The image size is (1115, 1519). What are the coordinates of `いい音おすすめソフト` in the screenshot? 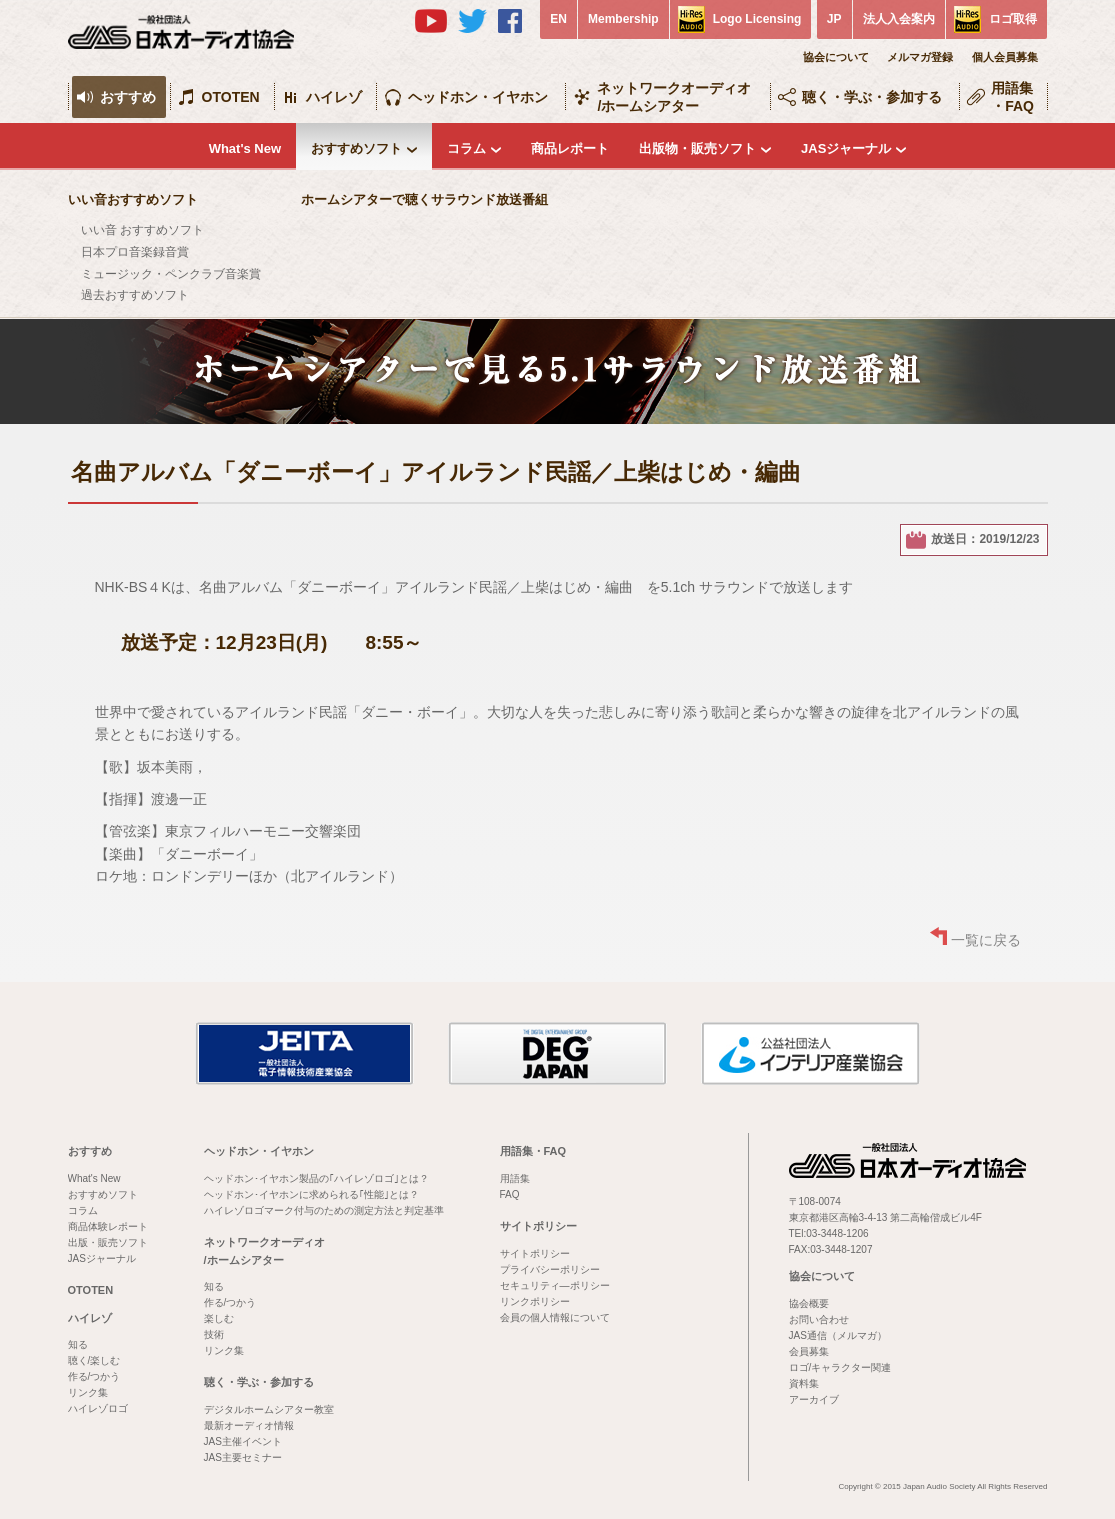 It's located at (133, 199).